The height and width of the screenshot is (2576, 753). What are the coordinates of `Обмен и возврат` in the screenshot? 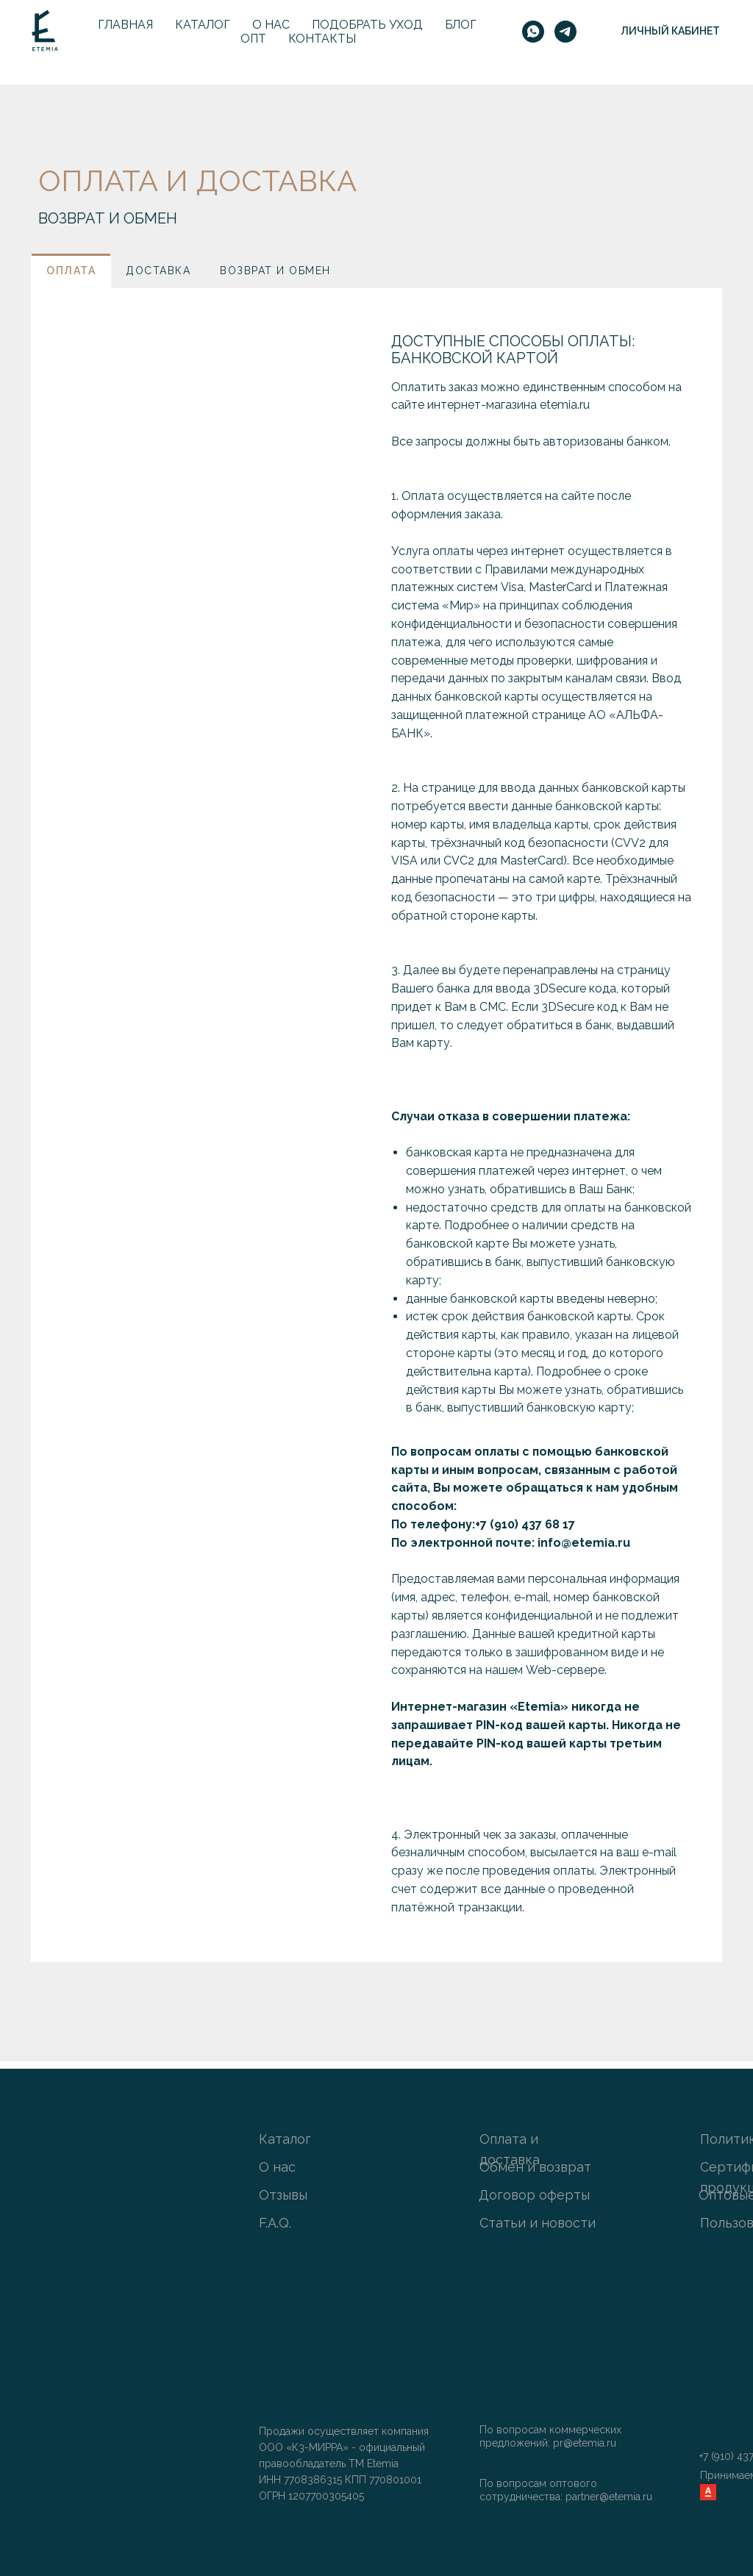 It's located at (535, 2167).